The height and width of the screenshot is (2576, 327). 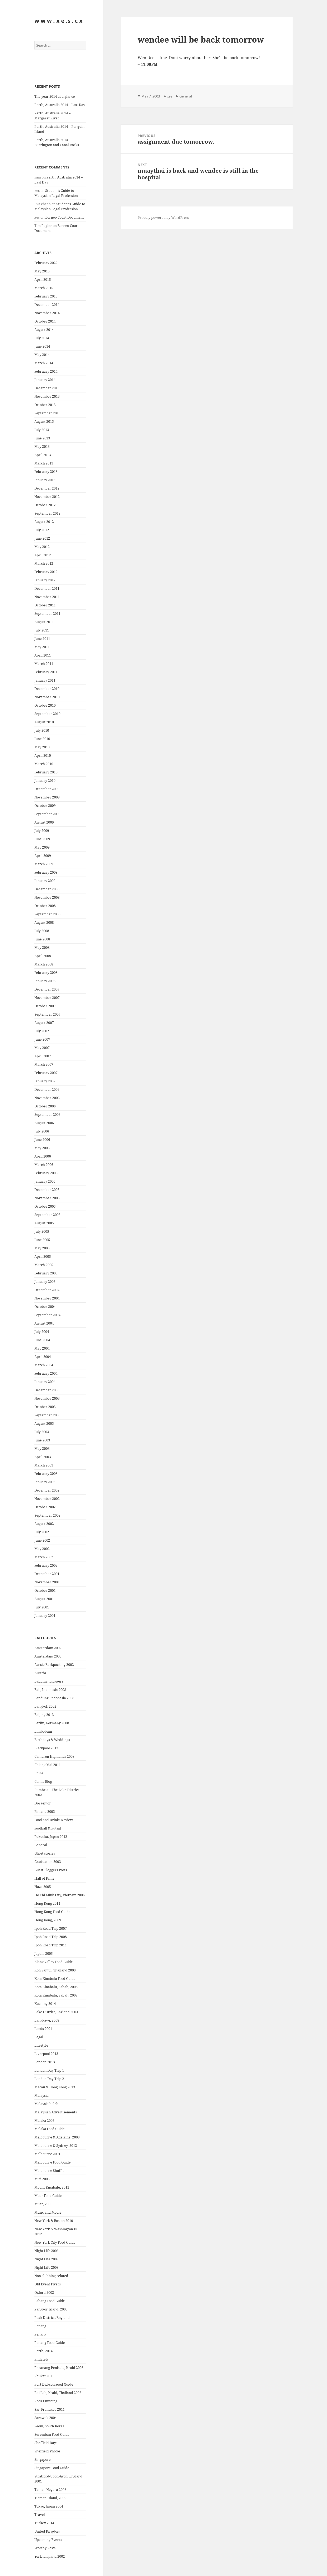 I want to click on February 2009, so click(x=46, y=872).